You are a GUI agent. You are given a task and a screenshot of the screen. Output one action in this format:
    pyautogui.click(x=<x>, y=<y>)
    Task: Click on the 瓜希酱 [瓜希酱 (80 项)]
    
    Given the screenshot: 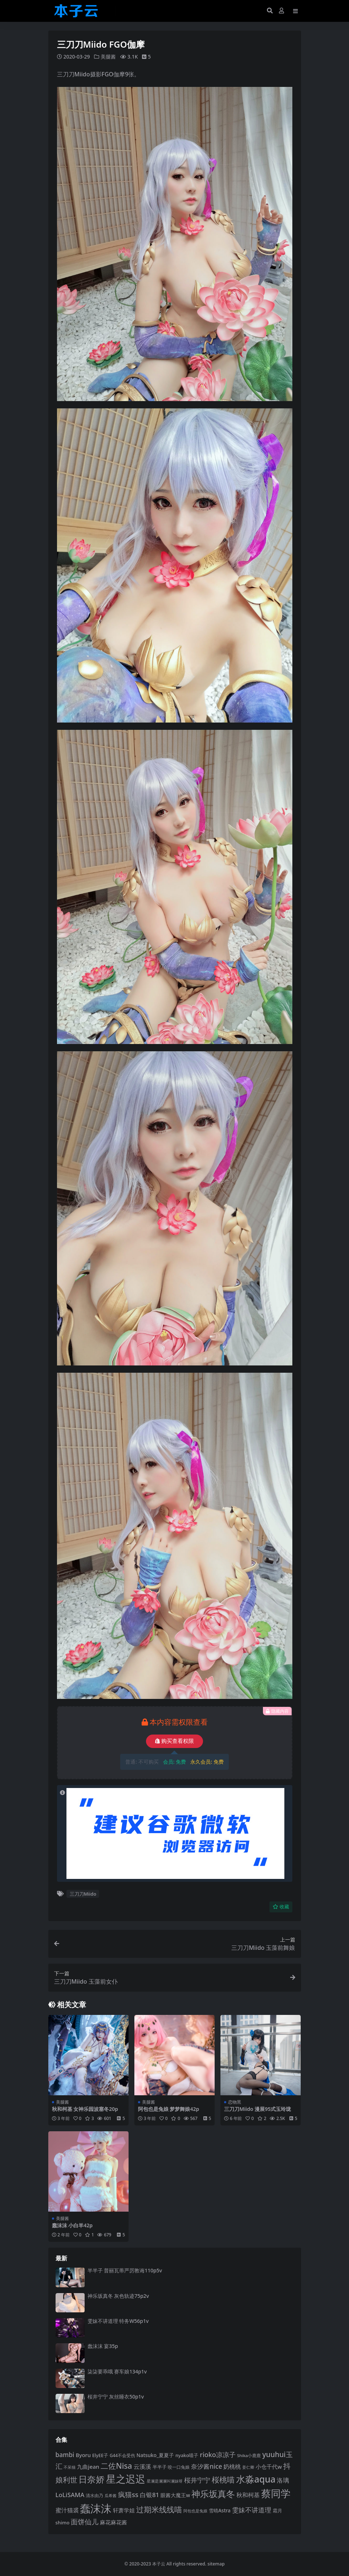 What is the action you would take?
    pyautogui.click(x=111, y=2495)
    